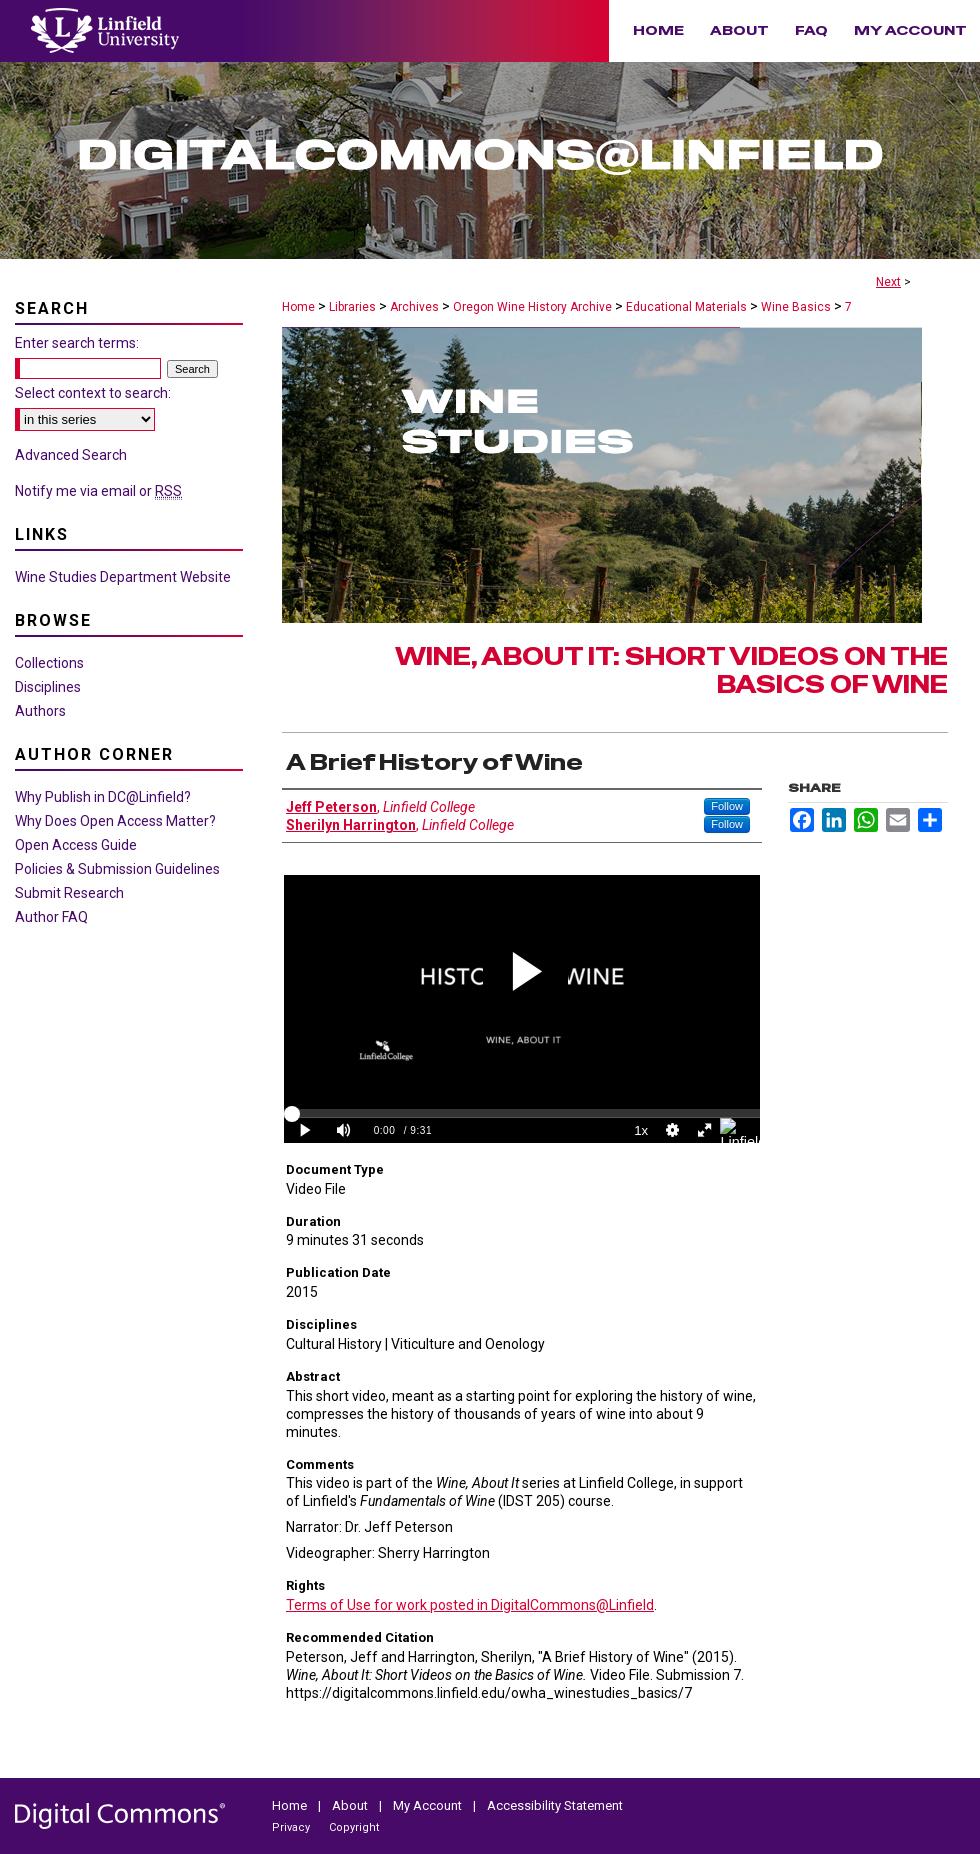 This screenshot has width=980, height=1854. What do you see at coordinates (115, 821) in the screenshot?
I see `Why Does Open Access Matter?` at bounding box center [115, 821].